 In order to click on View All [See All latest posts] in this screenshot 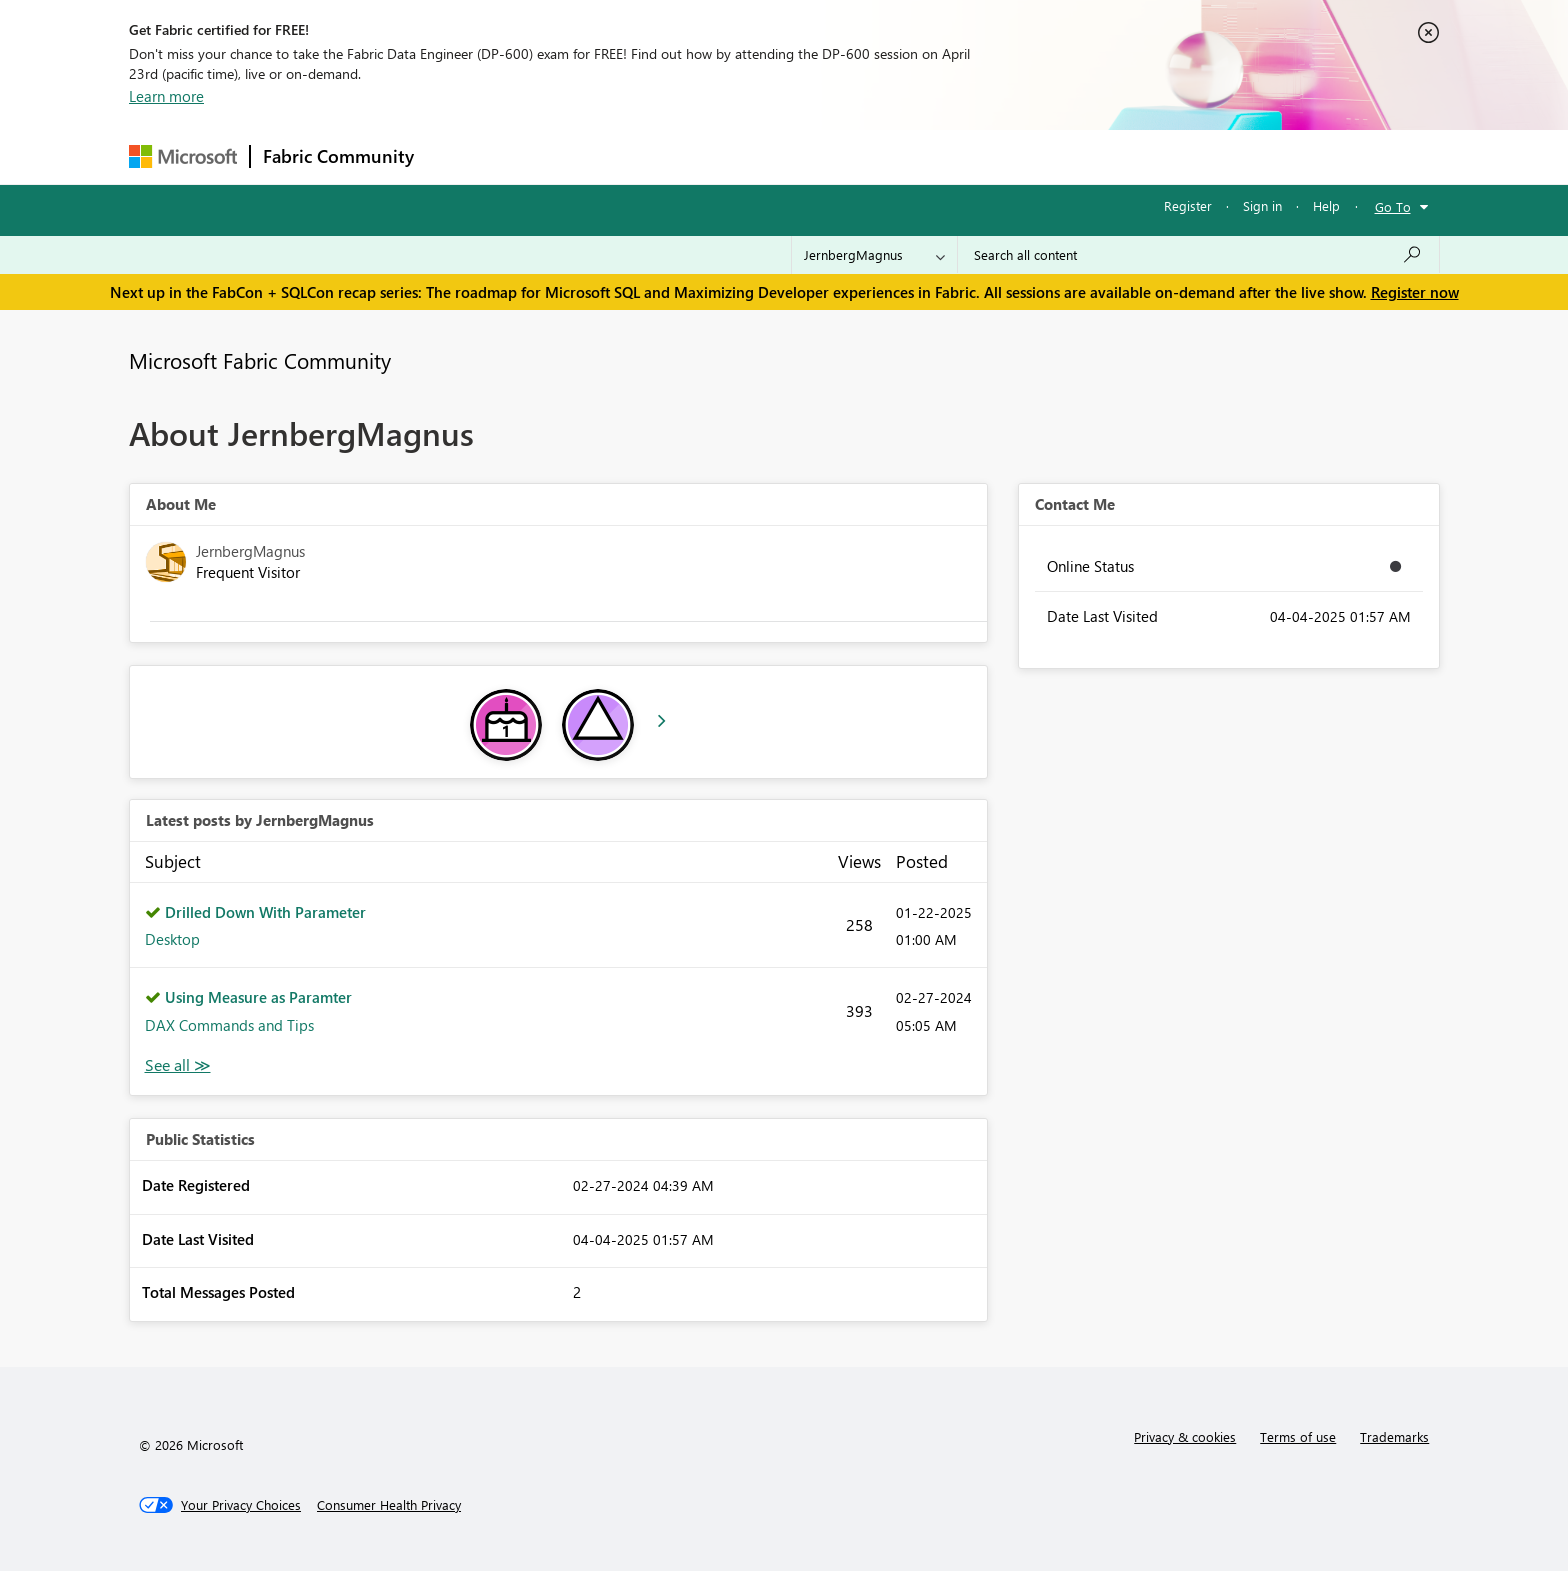, I will do `click(178, 1065)`.